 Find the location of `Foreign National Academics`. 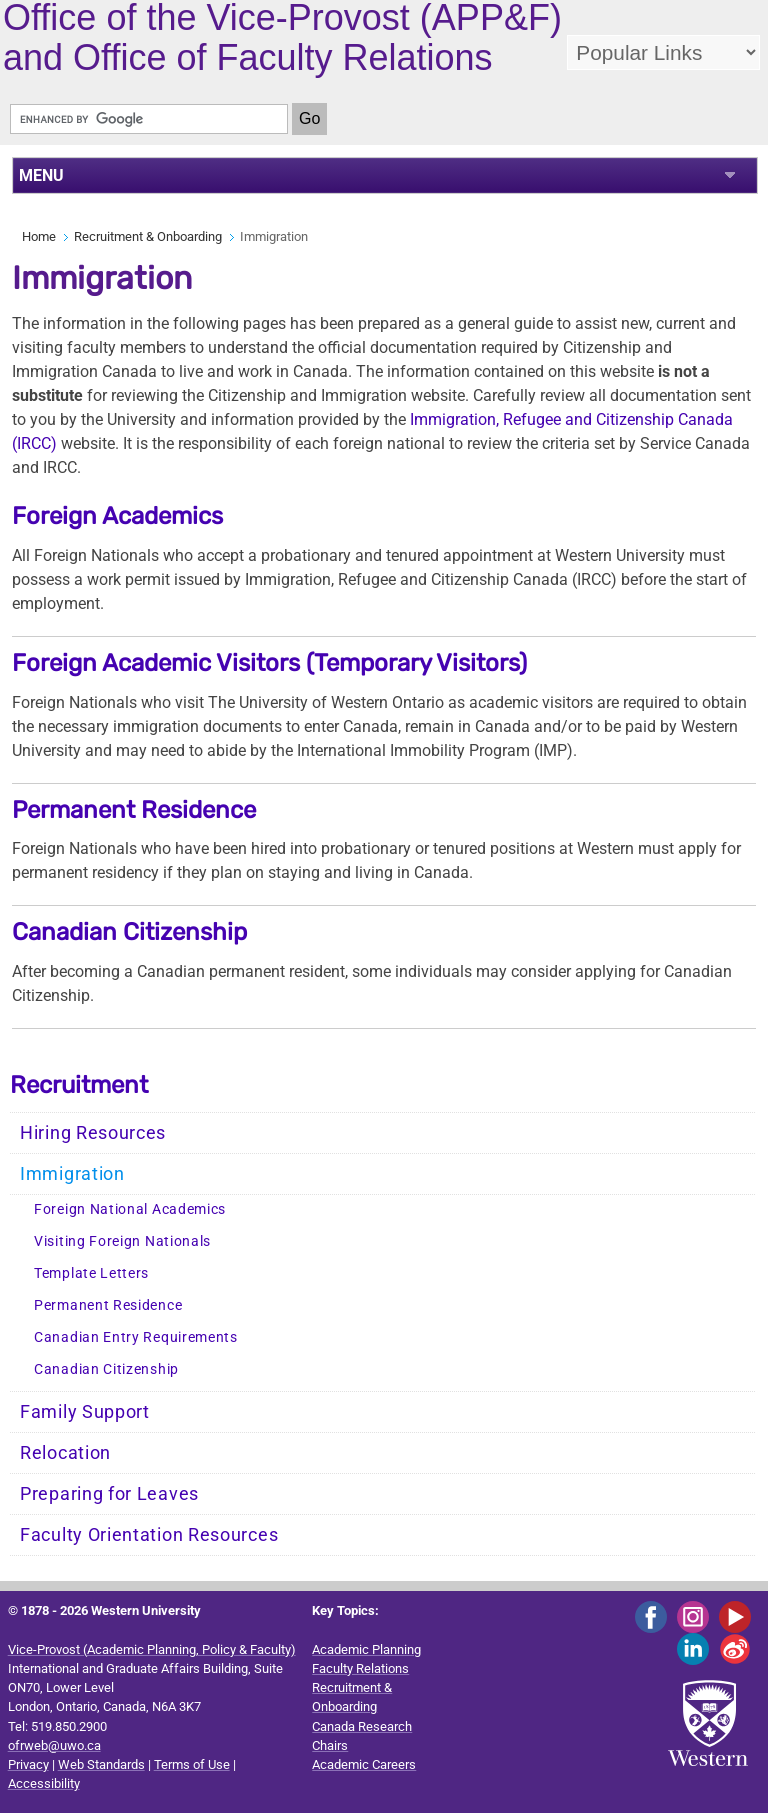

Foreign National Academics is located at coordinates (130, 1209).